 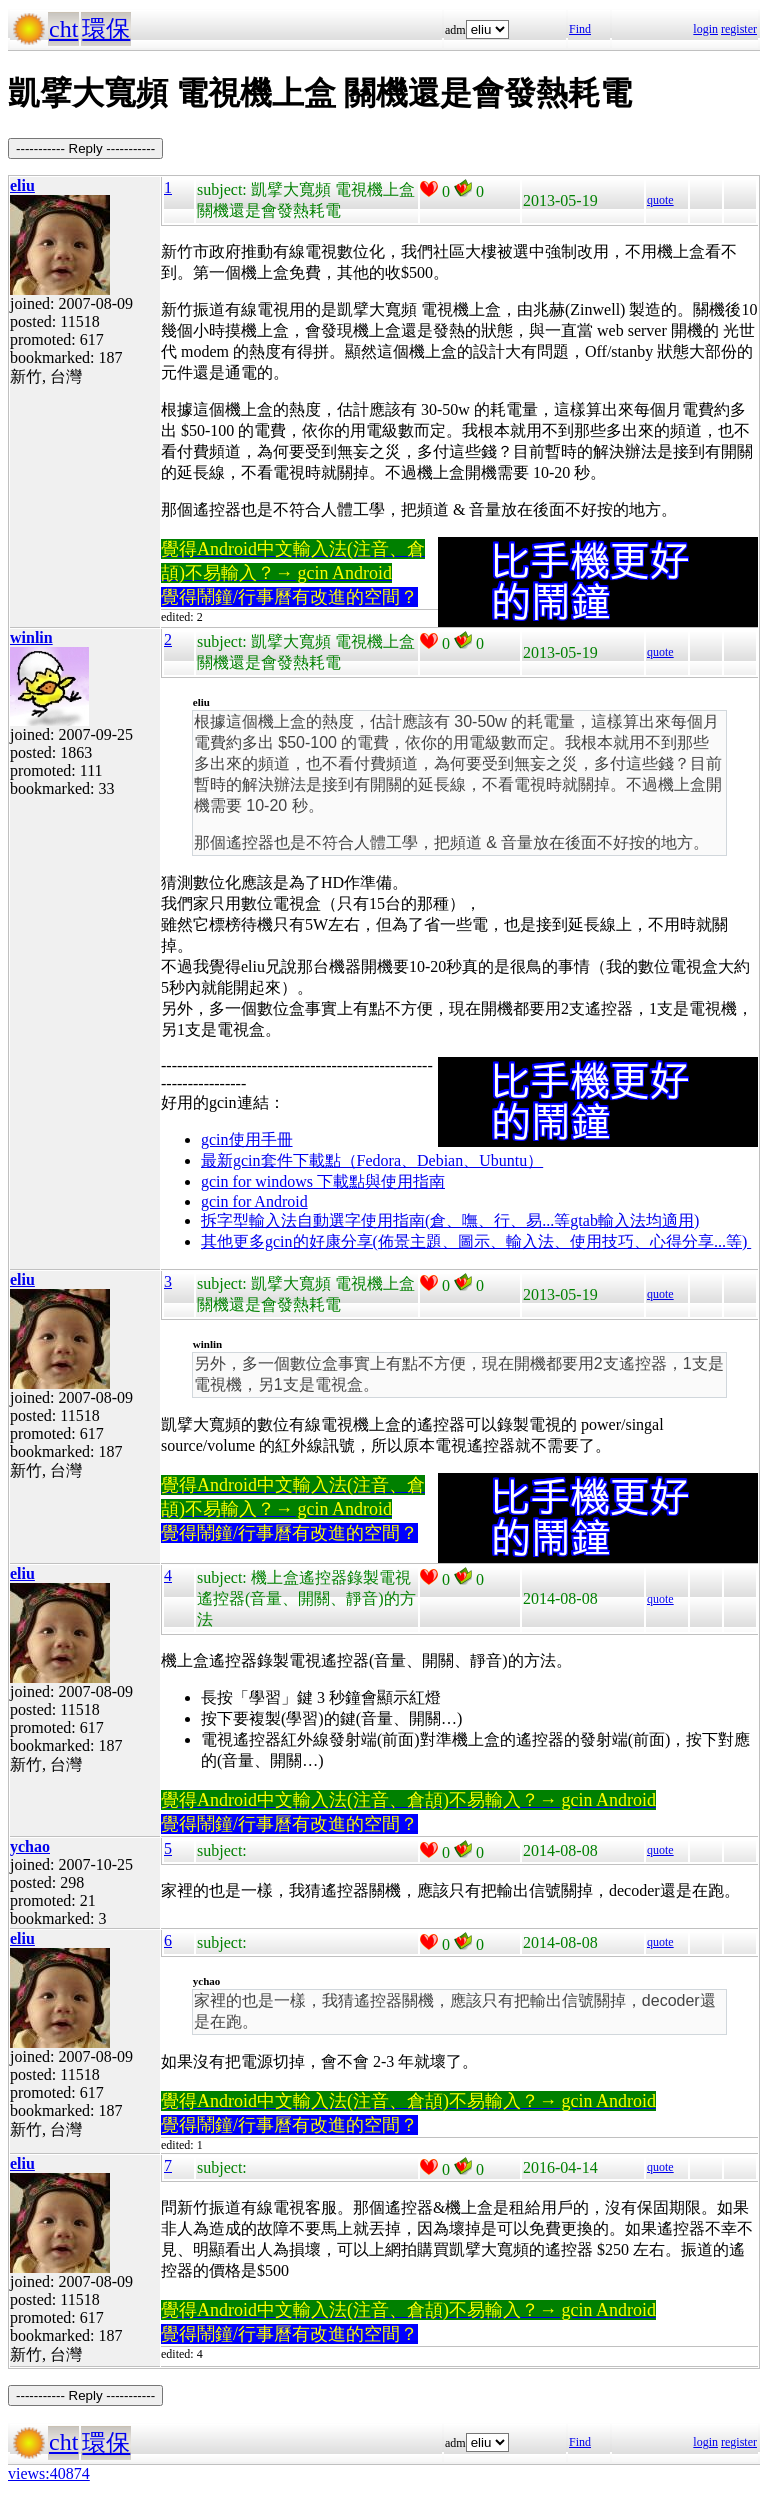 What do you see at coordinates (476, 1241) in the screenshot?
I see `其他更多gcin的好康分享(佈景主題、圖示、輸入法、使用技巧、心得分享...等)` at bounding box center [476, 1241].